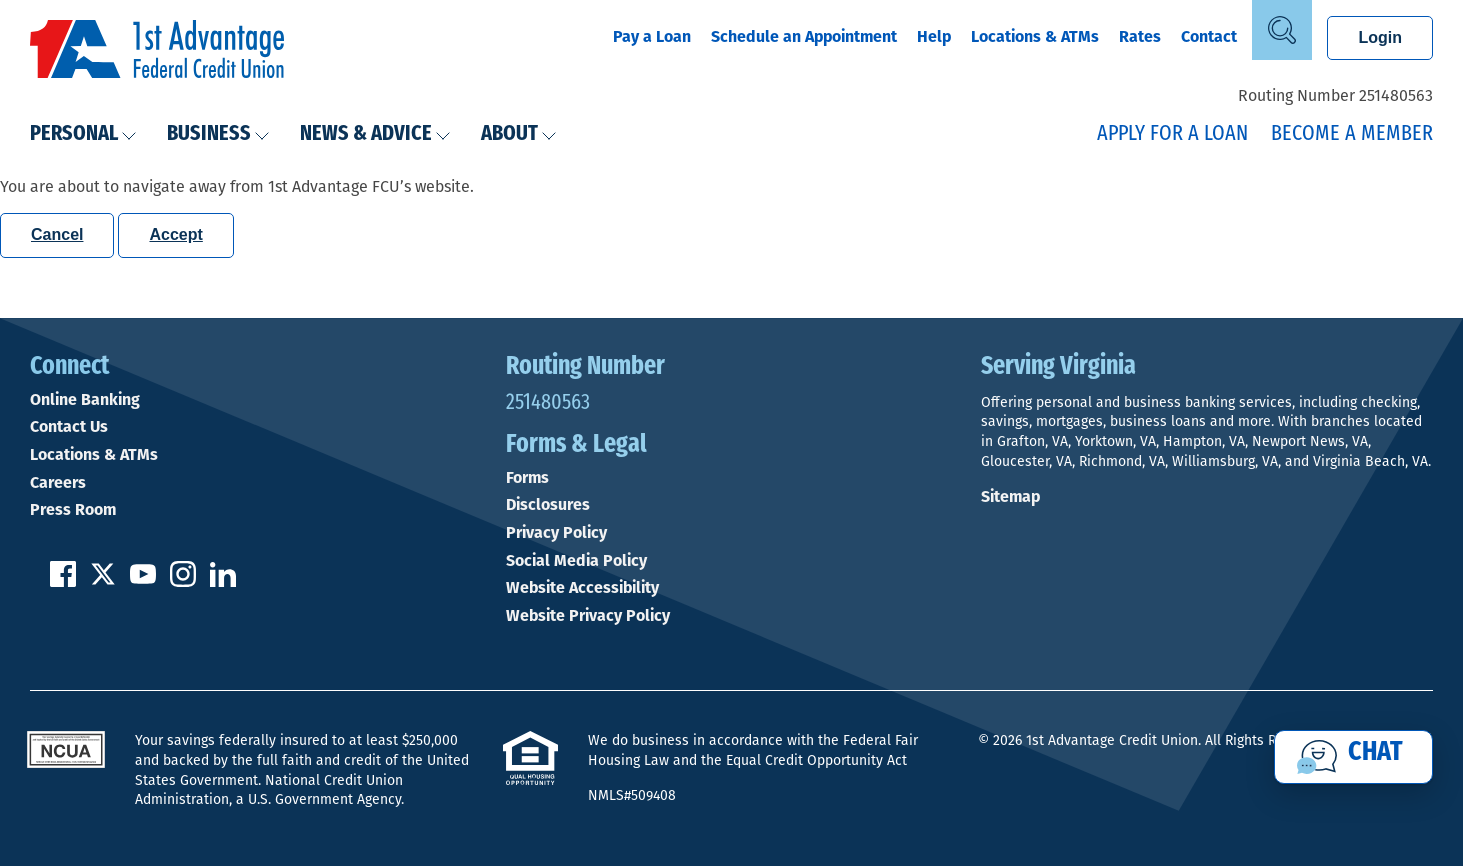 The width and height of the screenshot is (1463, 866). I want to click on [Like us on Facebook], so click(63, 583).